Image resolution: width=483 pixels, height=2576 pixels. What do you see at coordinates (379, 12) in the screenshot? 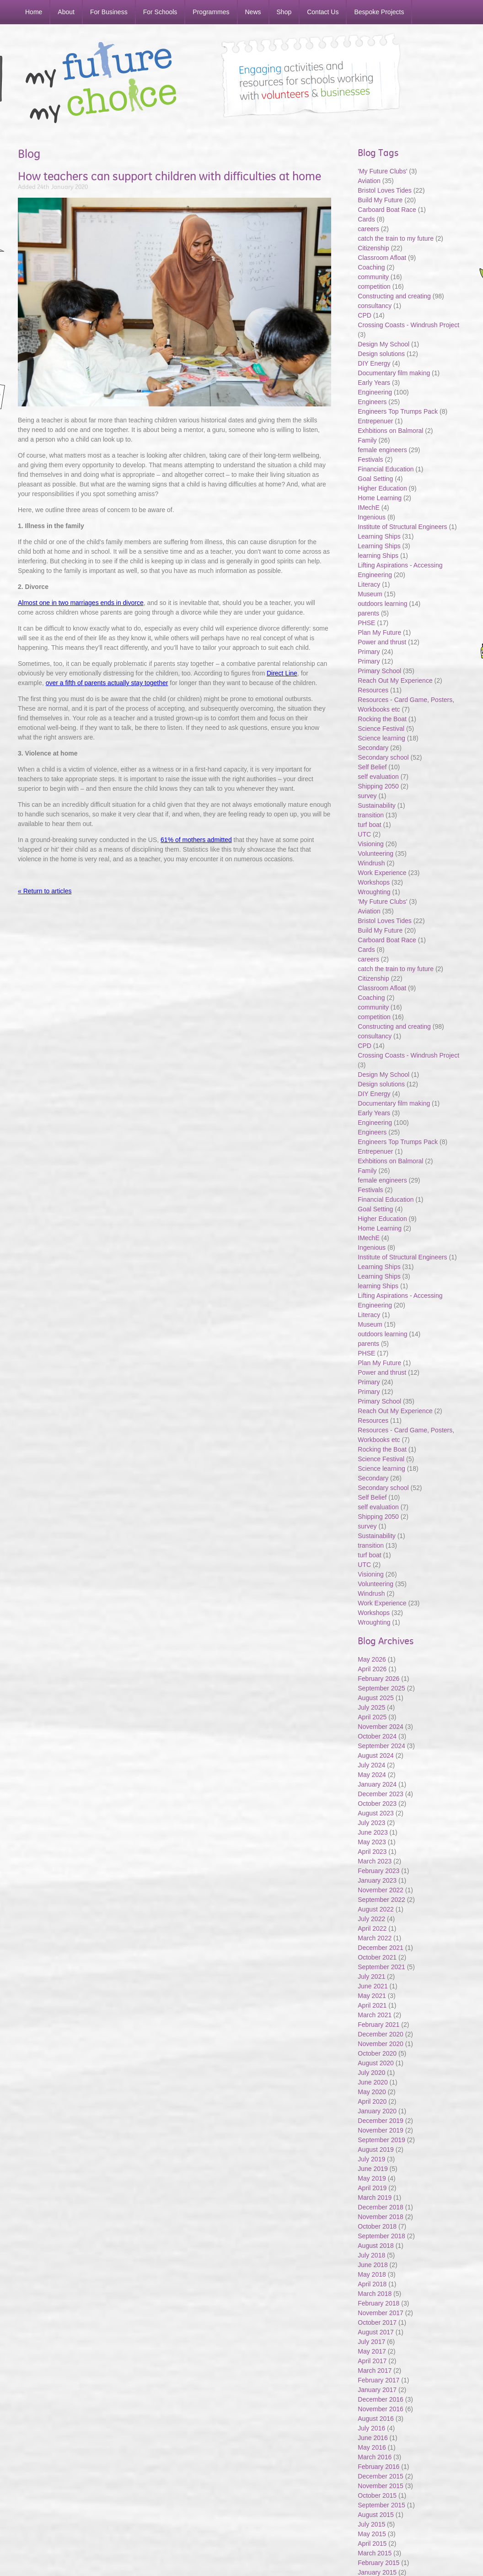
I see `Bespoke Projects` at bounding box center [379, 12].